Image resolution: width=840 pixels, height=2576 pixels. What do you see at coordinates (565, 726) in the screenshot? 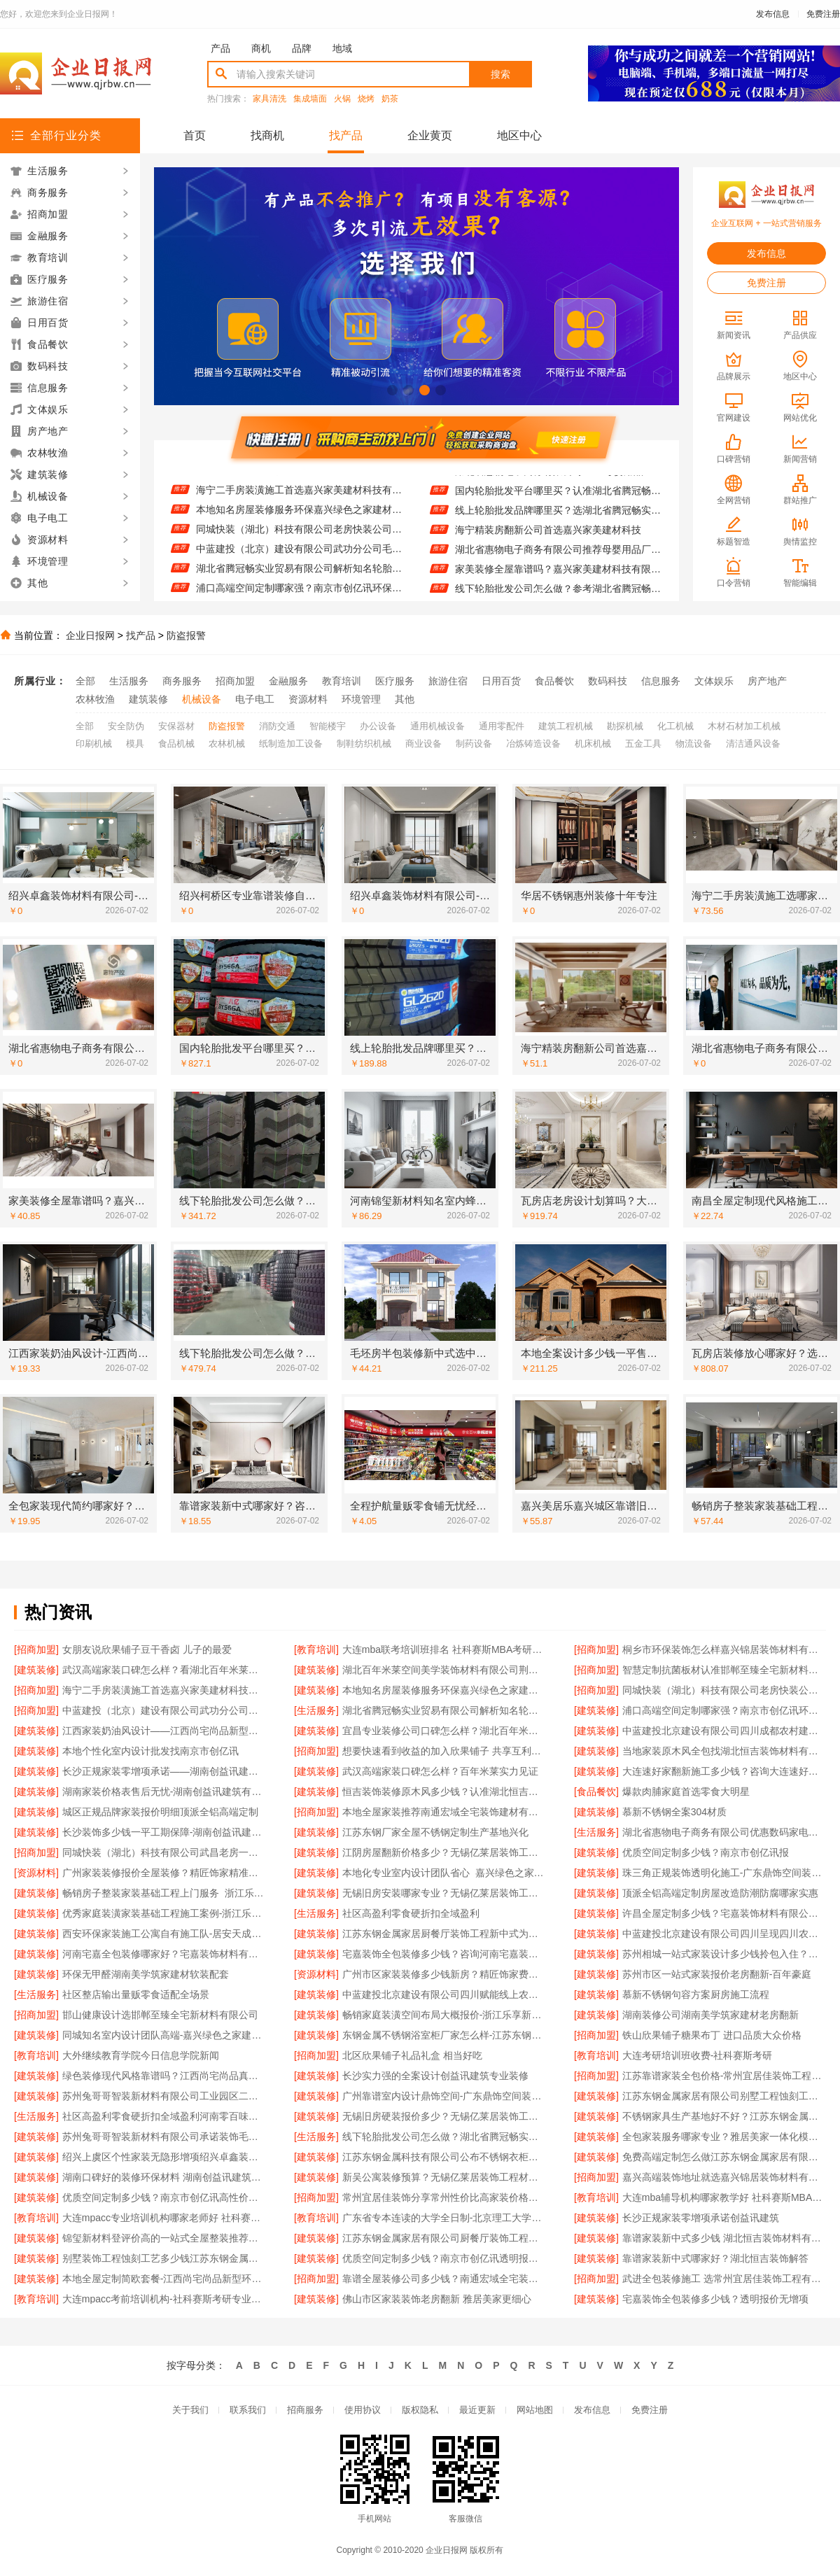
I see `建筑工程机械` at bounding box center [565, 726].